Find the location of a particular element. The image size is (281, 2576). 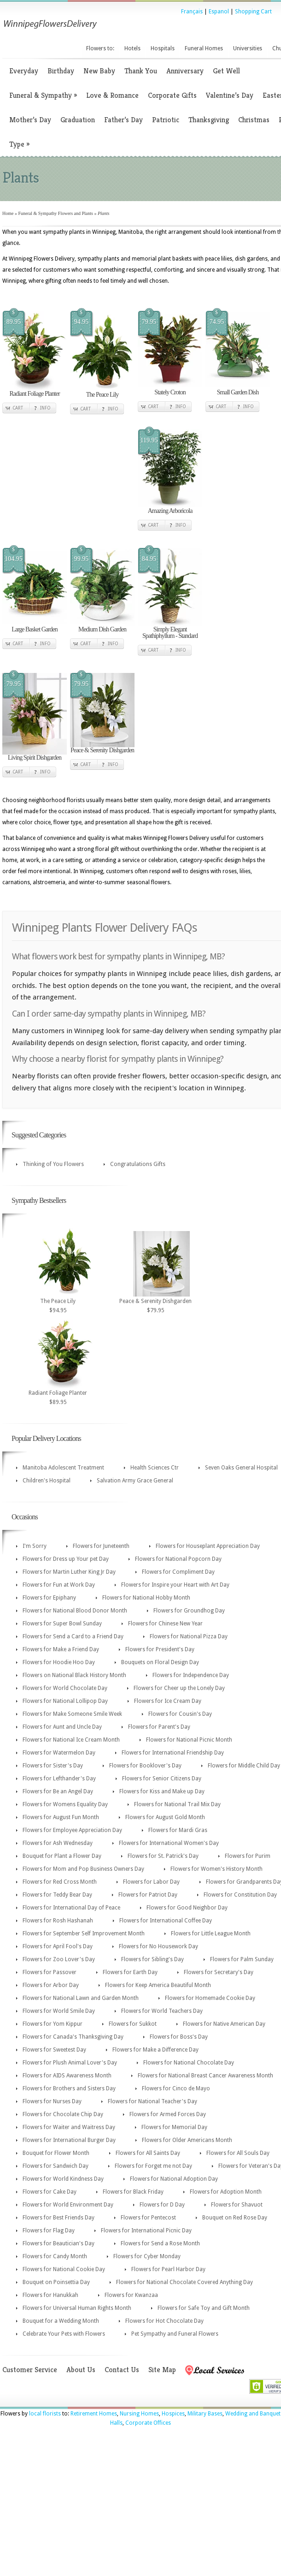

Flowers for Chocolate Chip Day is located at coordinates (63, 2114).